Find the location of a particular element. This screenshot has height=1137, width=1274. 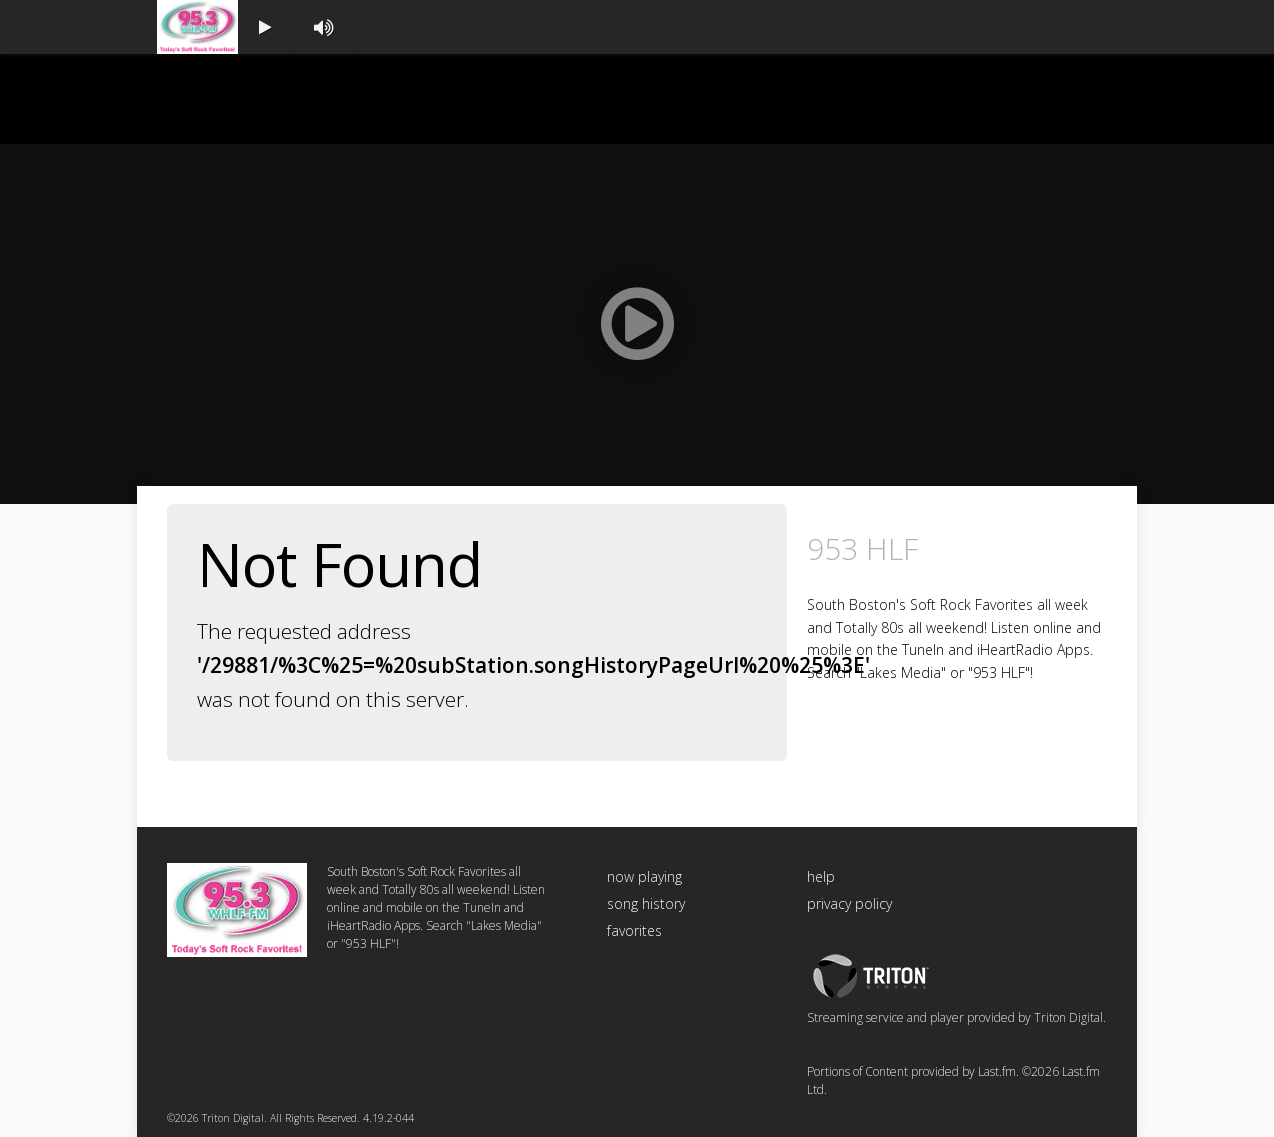

song history is located at coordinates (646, 903).